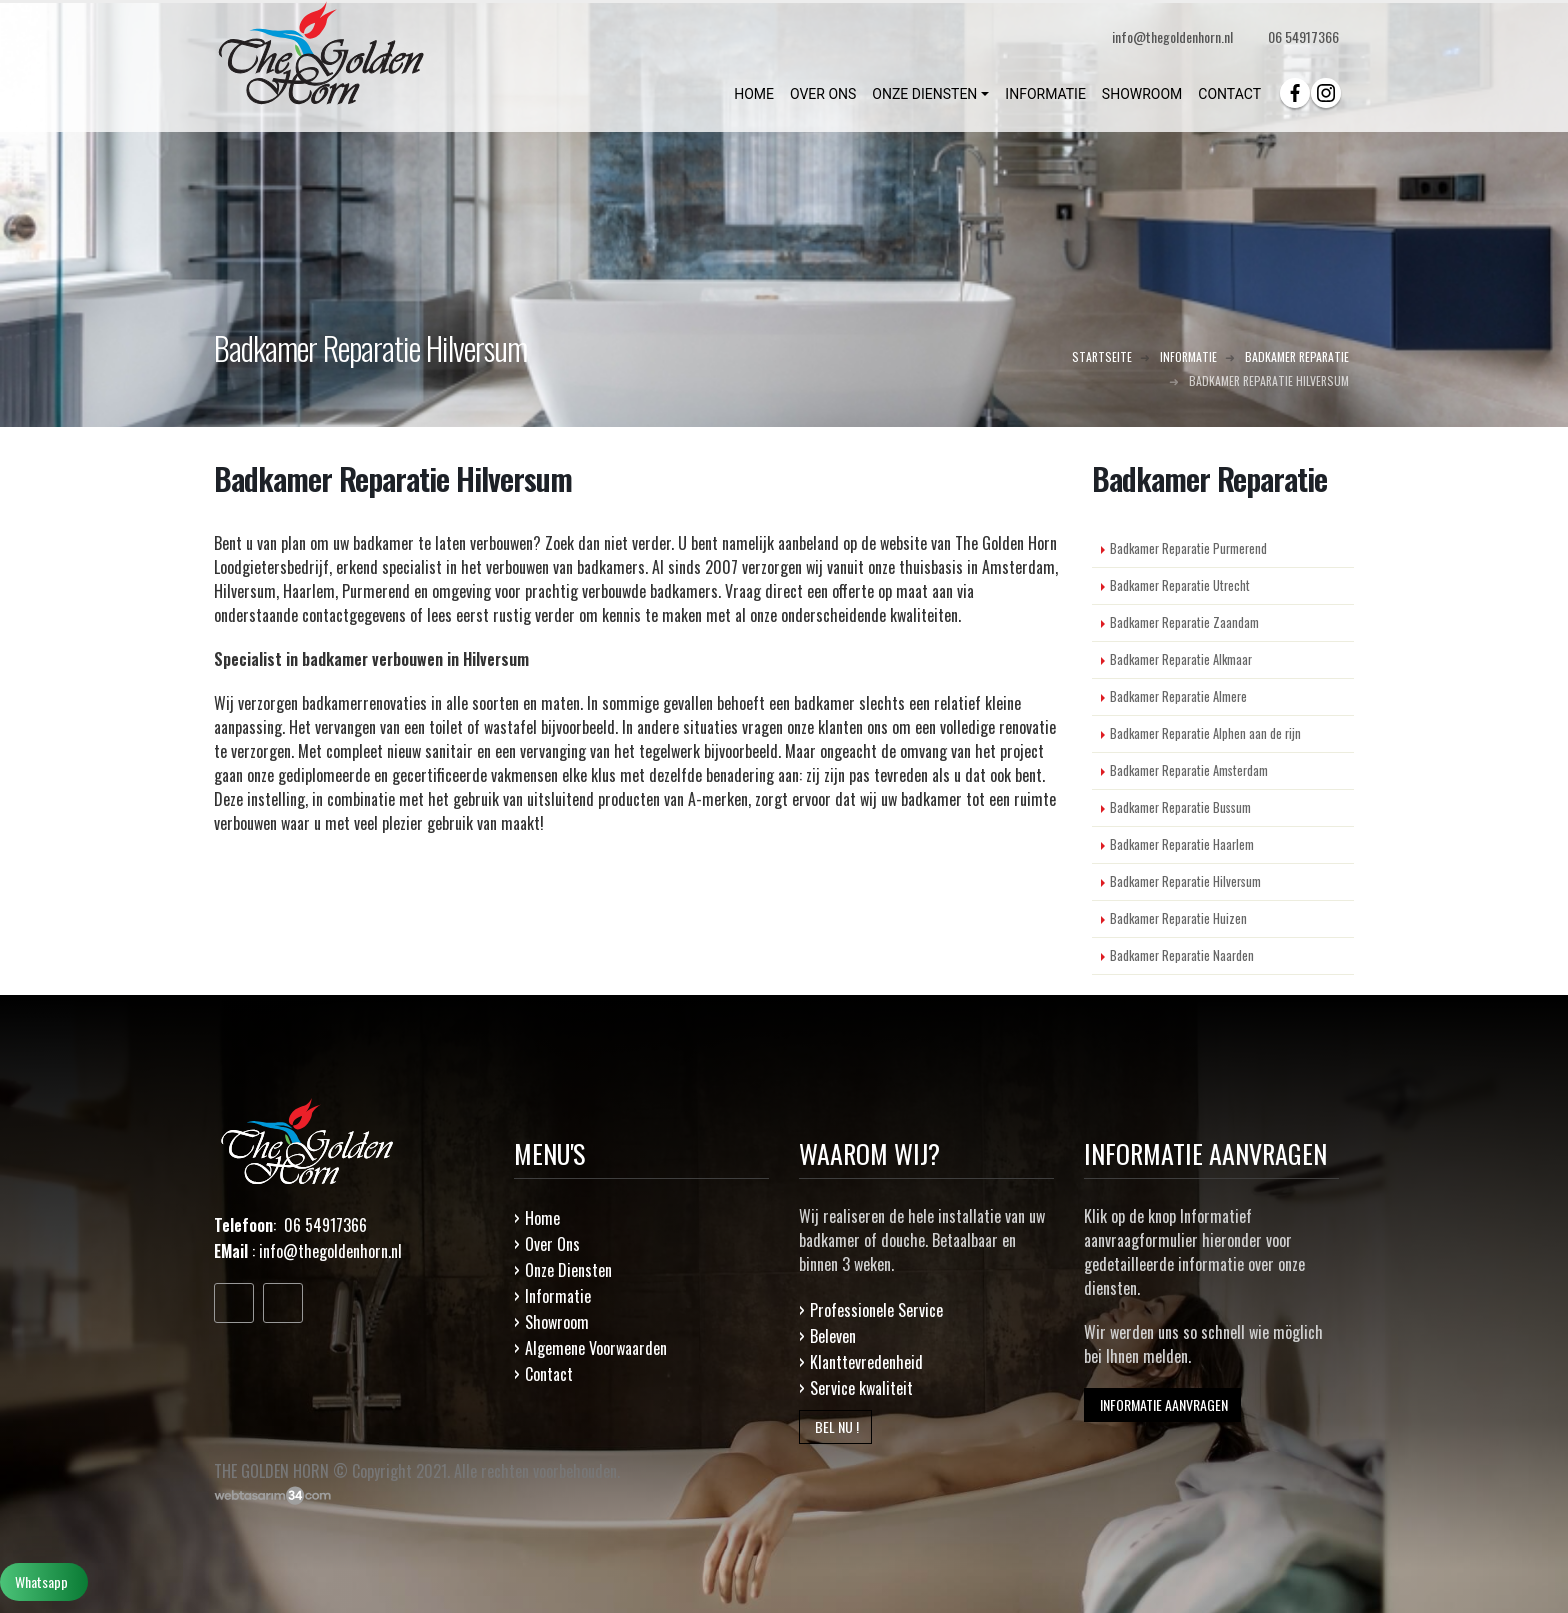 This screenshot has width=1568, height=1613. What do you see at coordinates (1178, 918) in the screenshot?
I see `Badkamer Reparatie Huizen` at bounding box center [1178, 918].